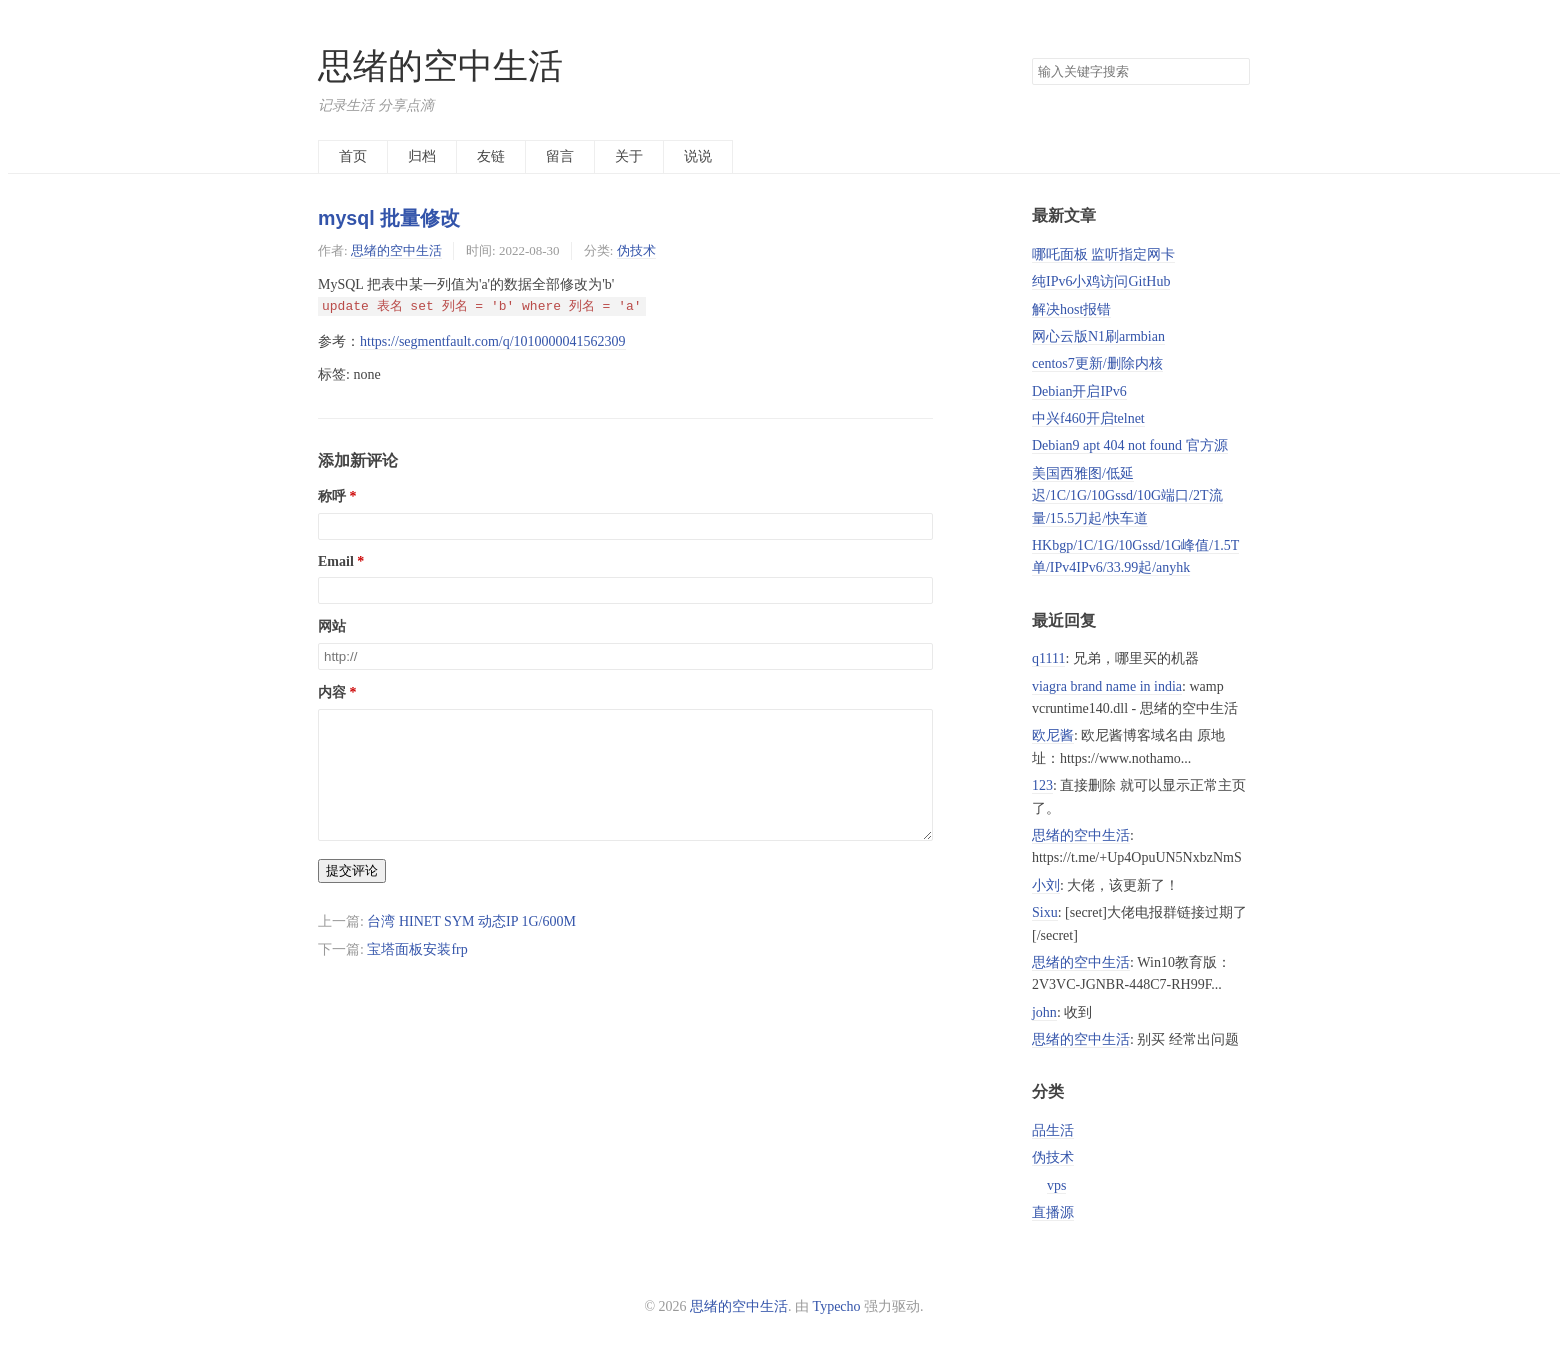 Image resolution: width=1568 pixels, height=1367 pixels. I want to click on q1111, so click(1048, 658).